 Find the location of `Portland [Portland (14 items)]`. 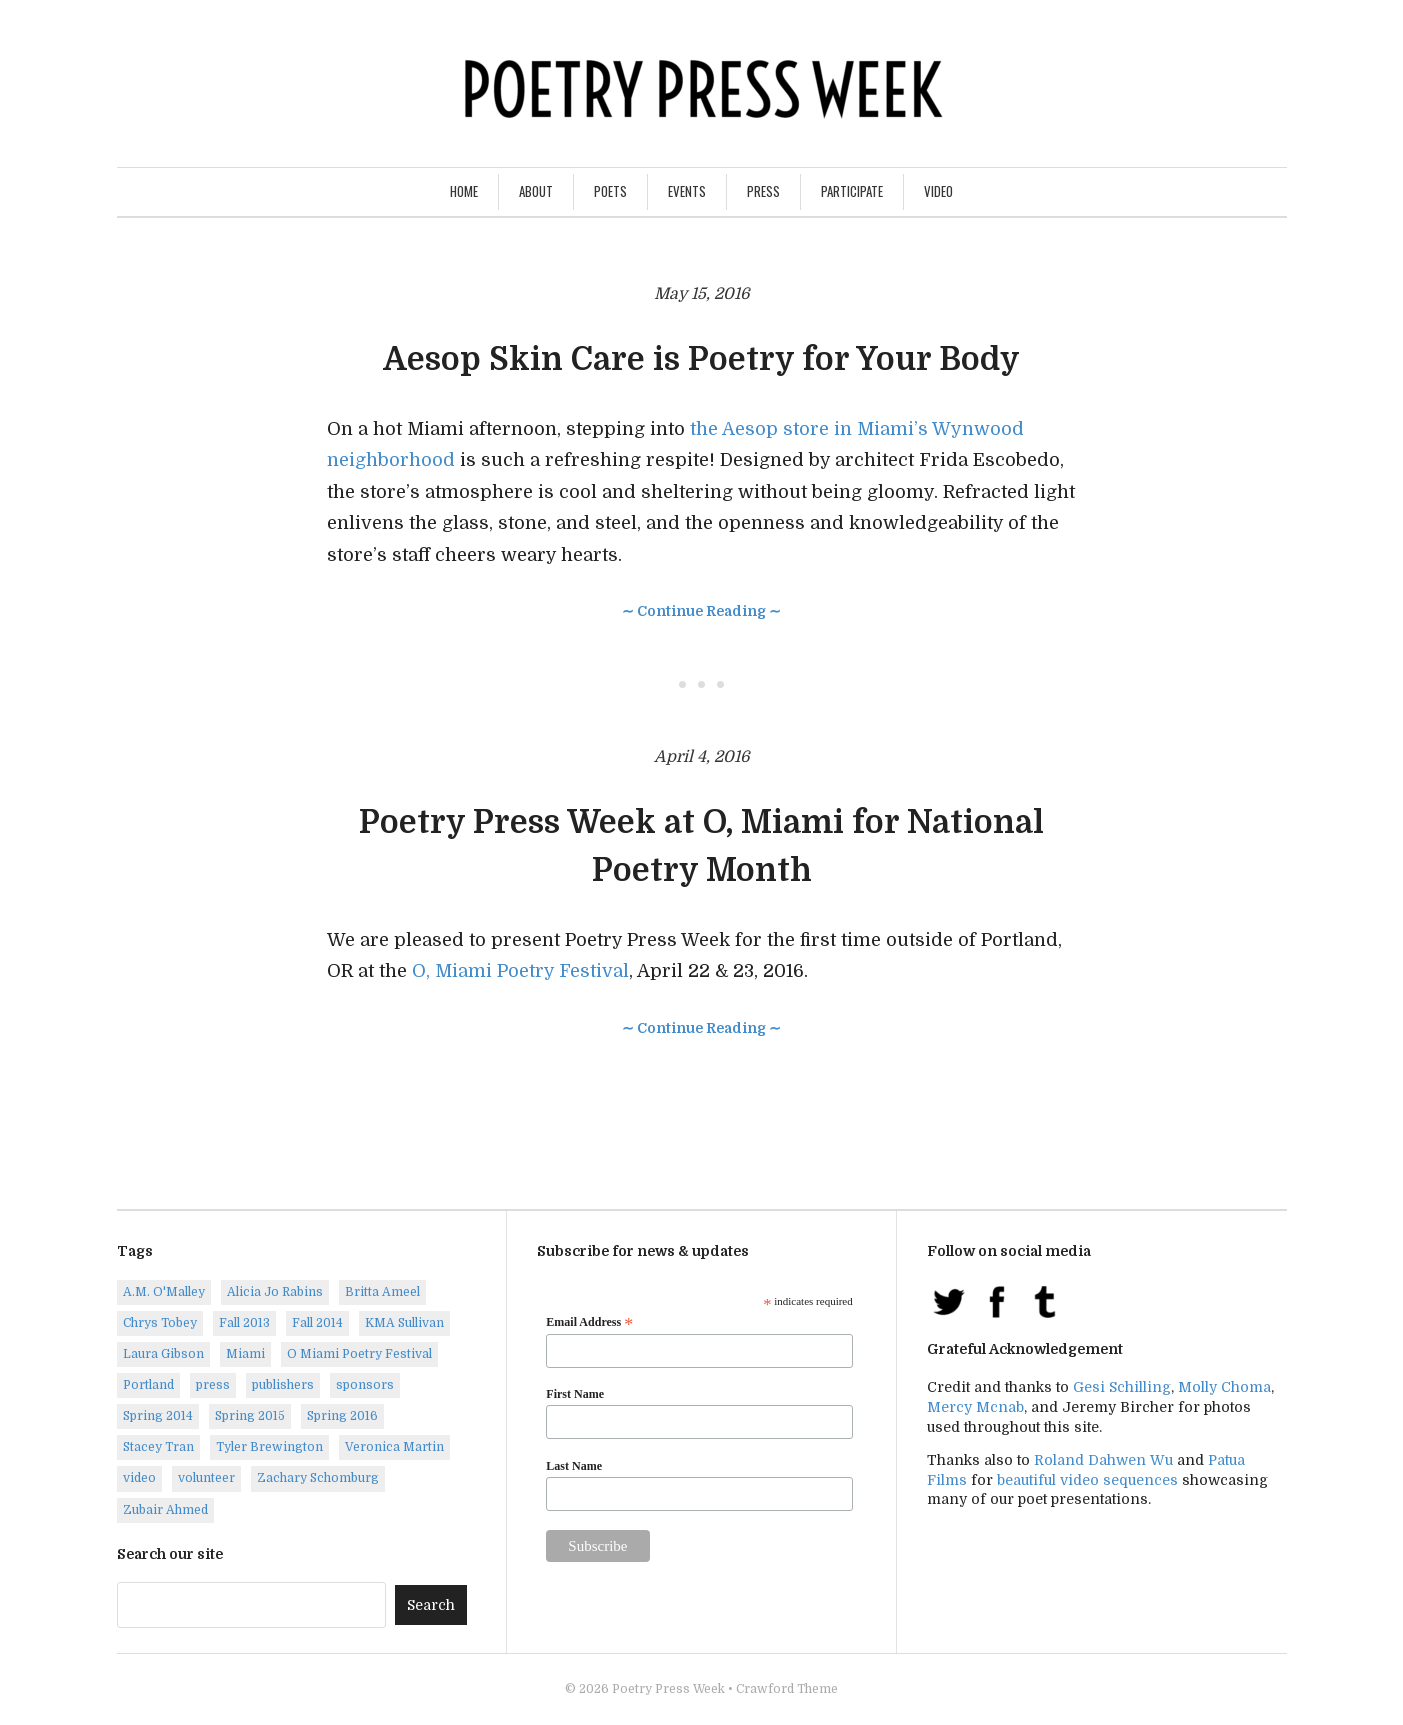

Portland [Portland (14 items)] is located at coordinates (148, 1385).